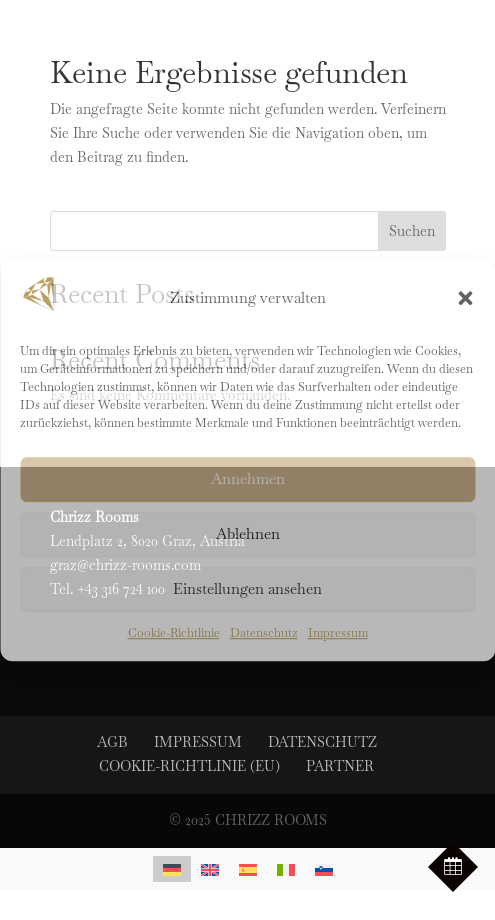 The width and height of the screenshot is (495, 920). Describe the element at coordinates (248, 479) in the screenshot. I see `Annehmen` at that location.